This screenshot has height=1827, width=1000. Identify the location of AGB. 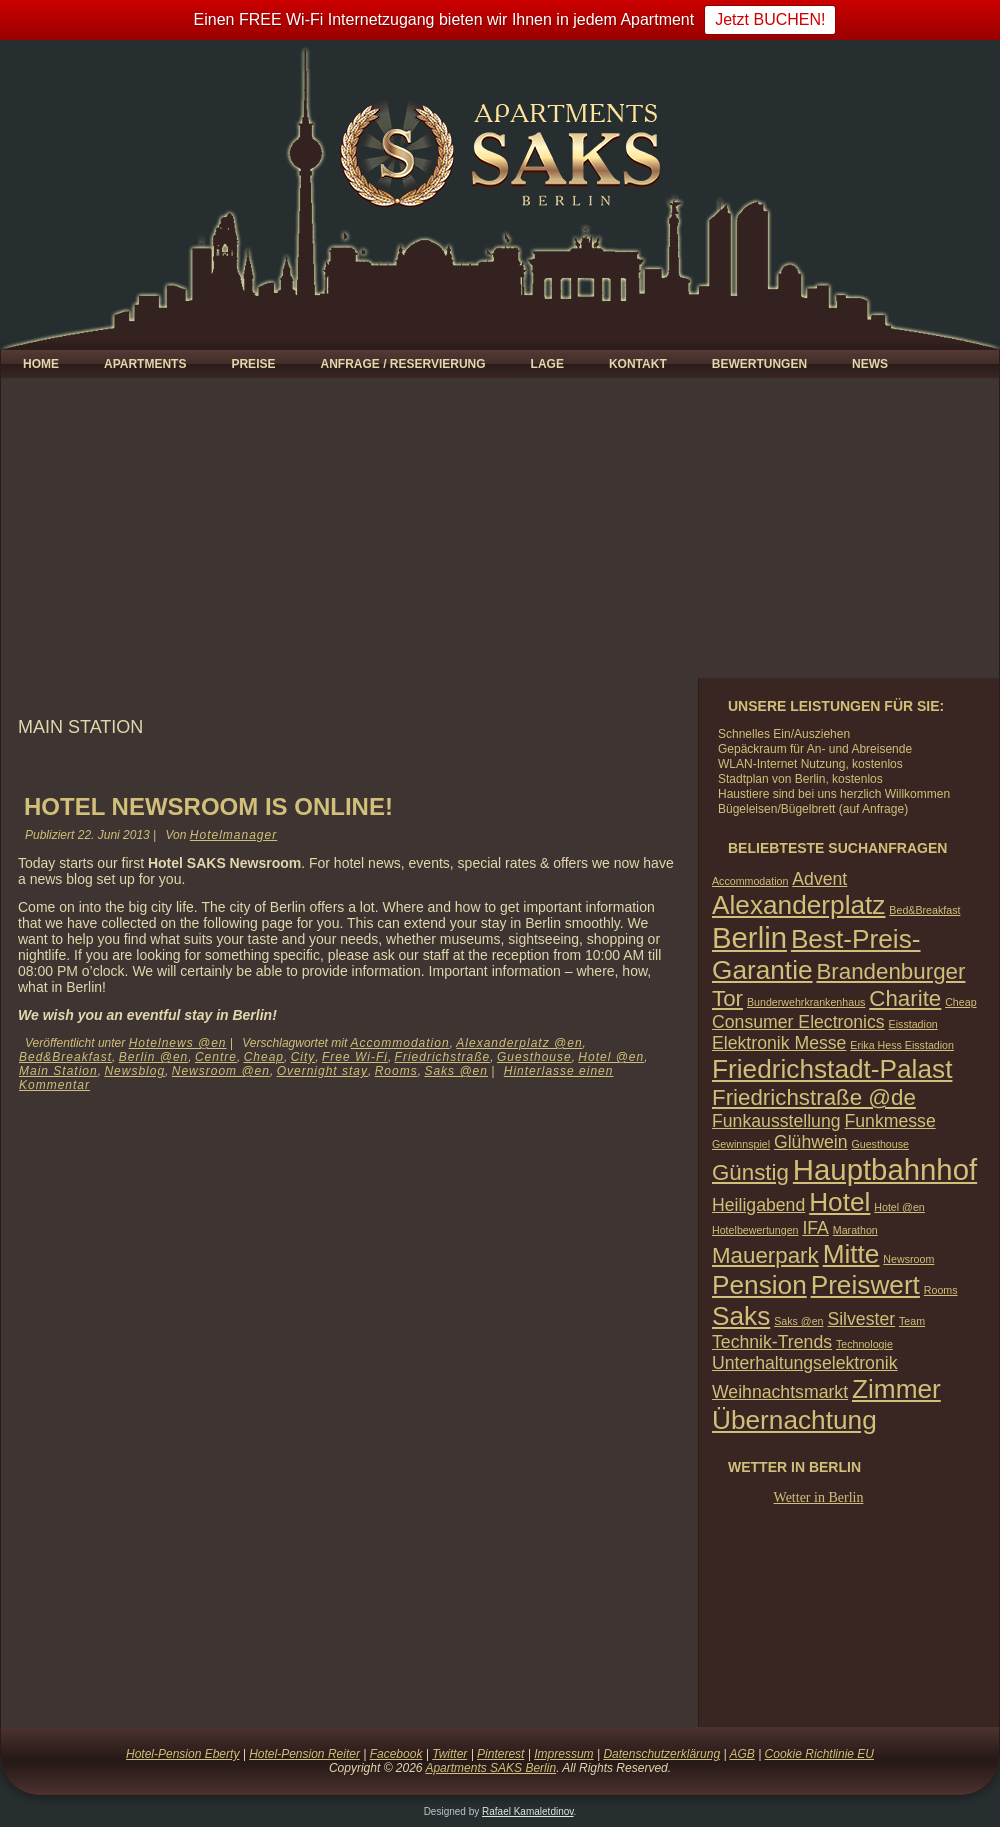
(741, 1754).